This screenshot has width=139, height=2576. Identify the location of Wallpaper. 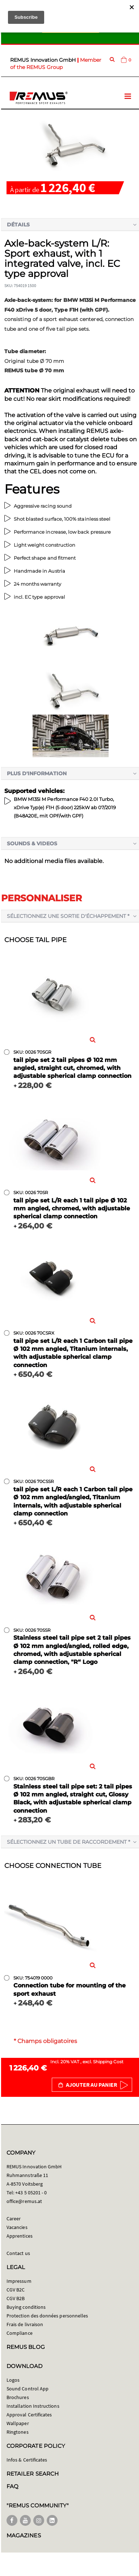
(18, 2423).